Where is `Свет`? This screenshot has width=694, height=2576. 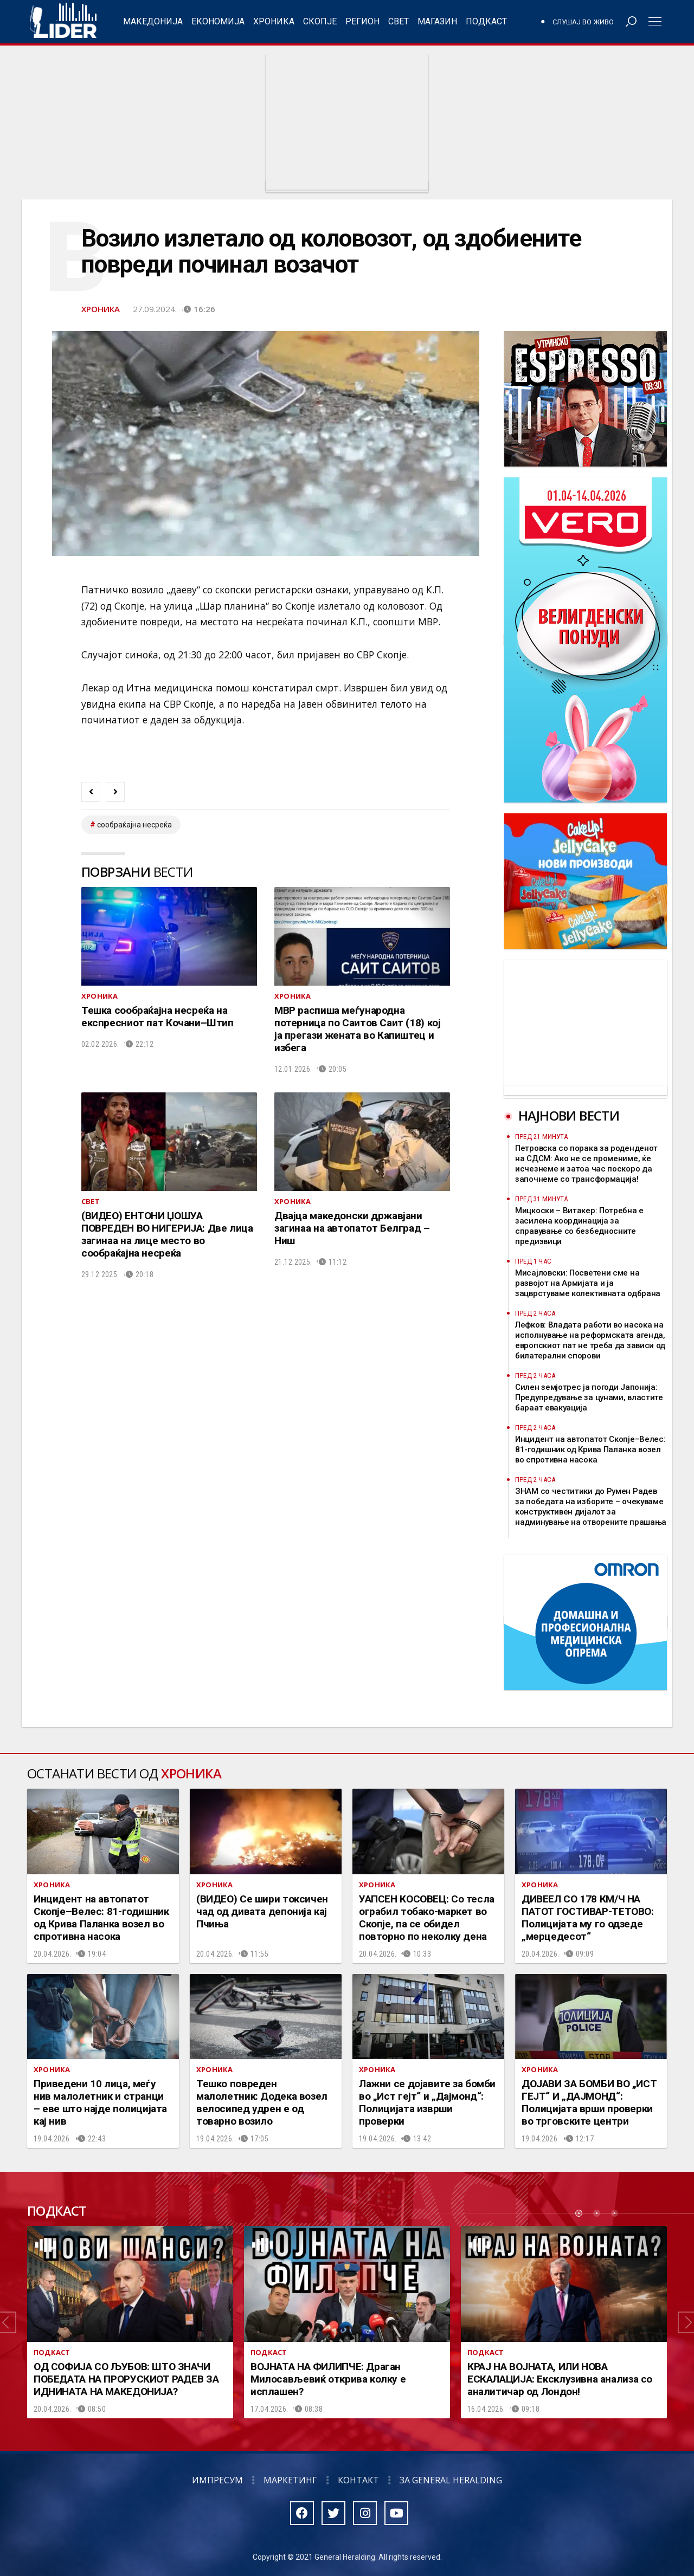 Свет is located at coordinates (398, 21).